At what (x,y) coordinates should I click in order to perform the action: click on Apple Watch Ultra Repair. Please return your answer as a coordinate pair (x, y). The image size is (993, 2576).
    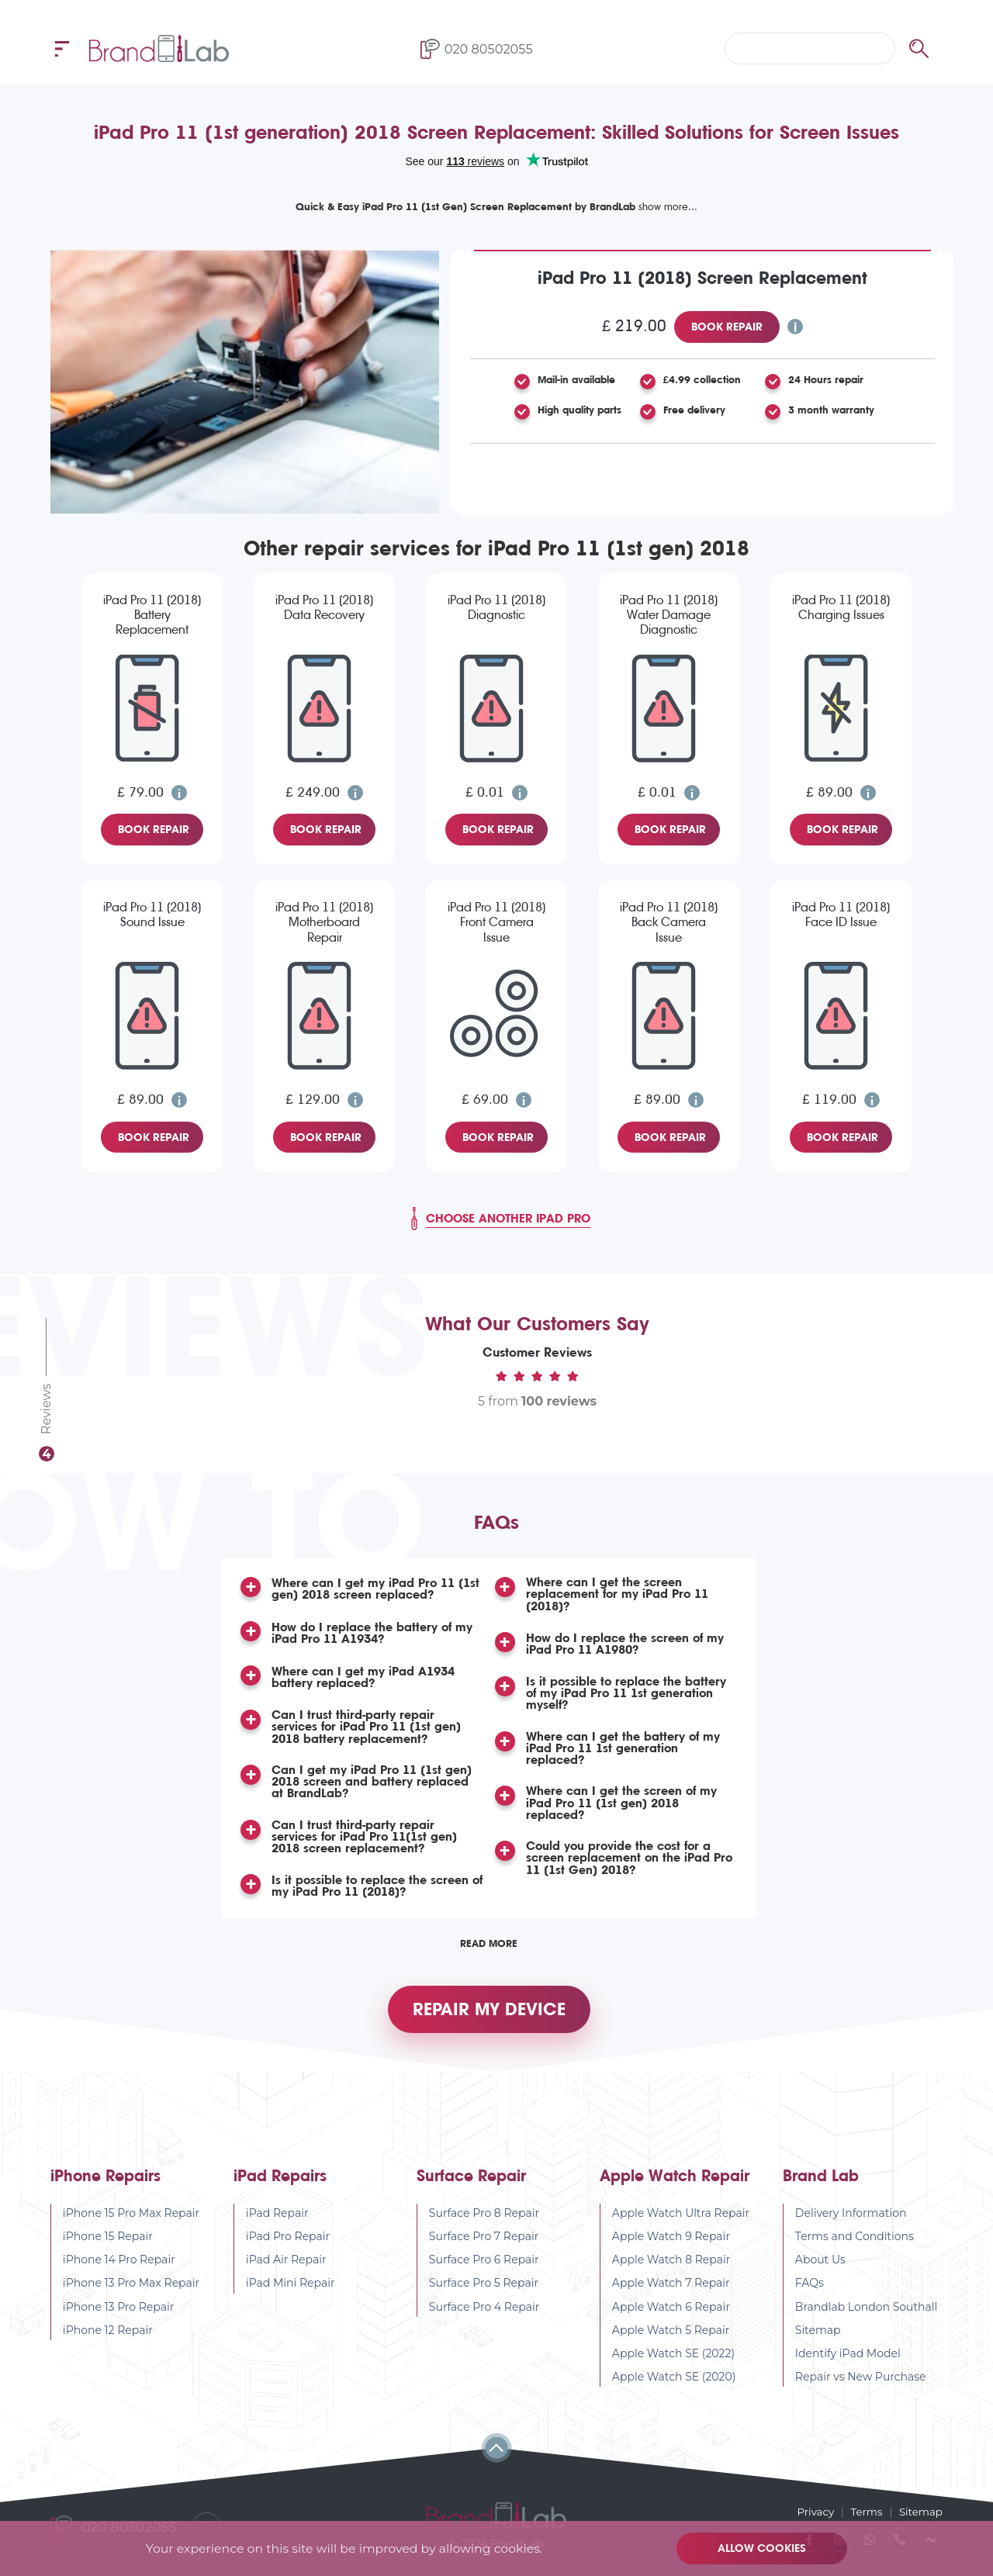
    Looking at the image, I should click on (680, 2227).